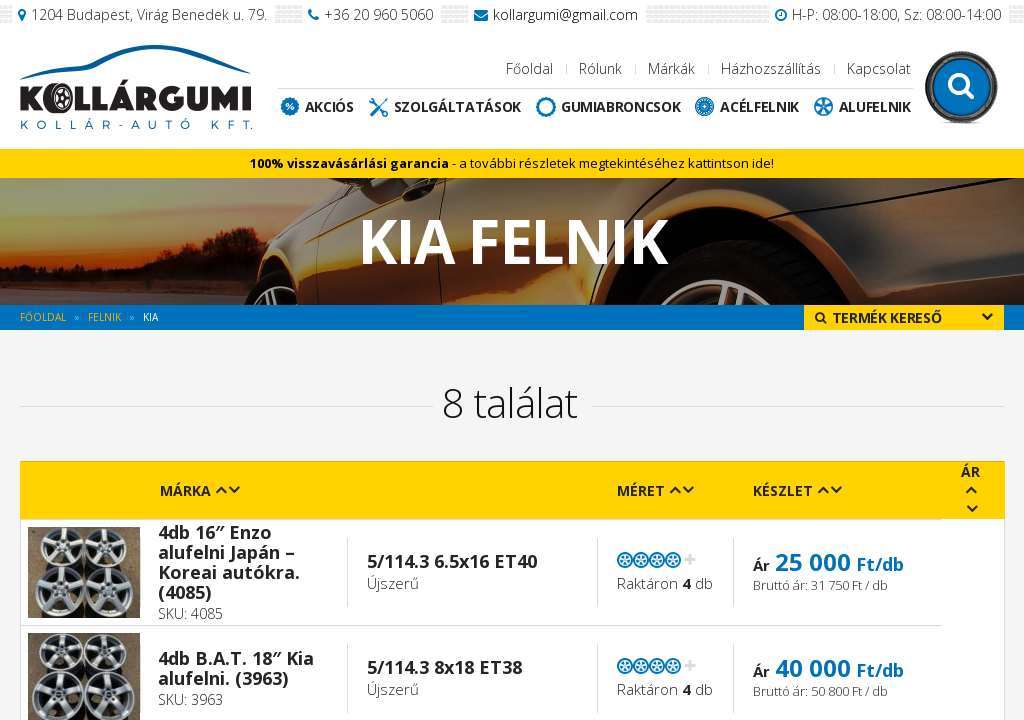 The width and height of the screenshot is (1024, 720). What do you see at coordinates (771, 68) in the screenshot?
I see `Házhozszállítás` at bounding box center [771, 68].